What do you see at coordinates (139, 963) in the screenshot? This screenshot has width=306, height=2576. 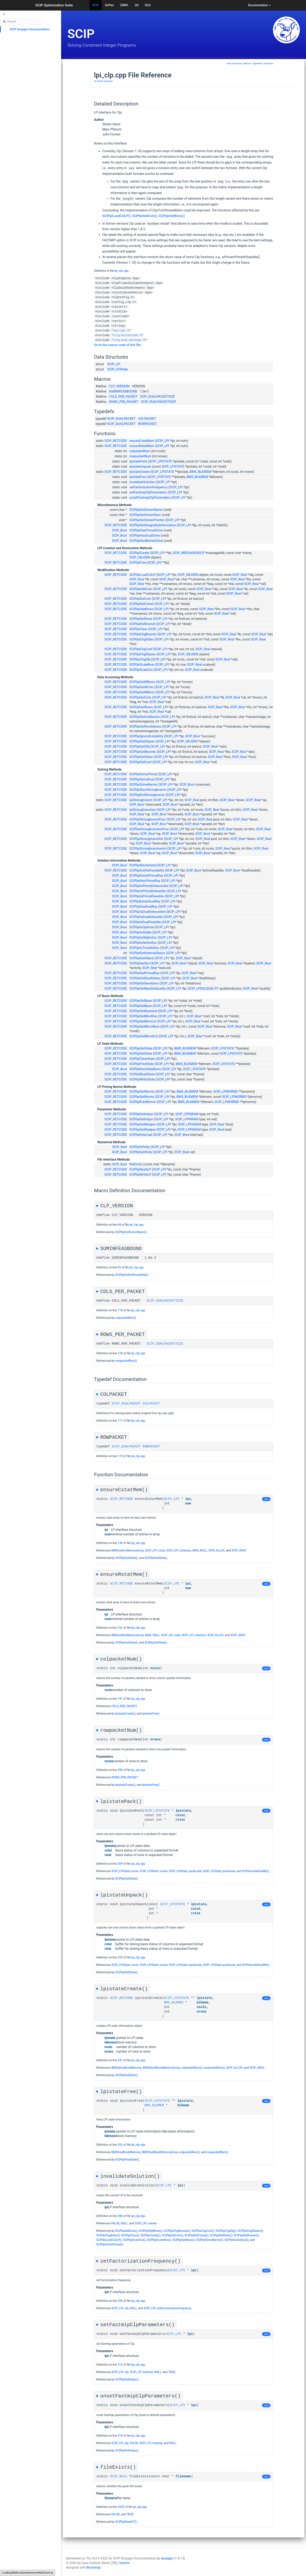 I see `SCIPlpiGetSol` at bounding box center [139, 963].